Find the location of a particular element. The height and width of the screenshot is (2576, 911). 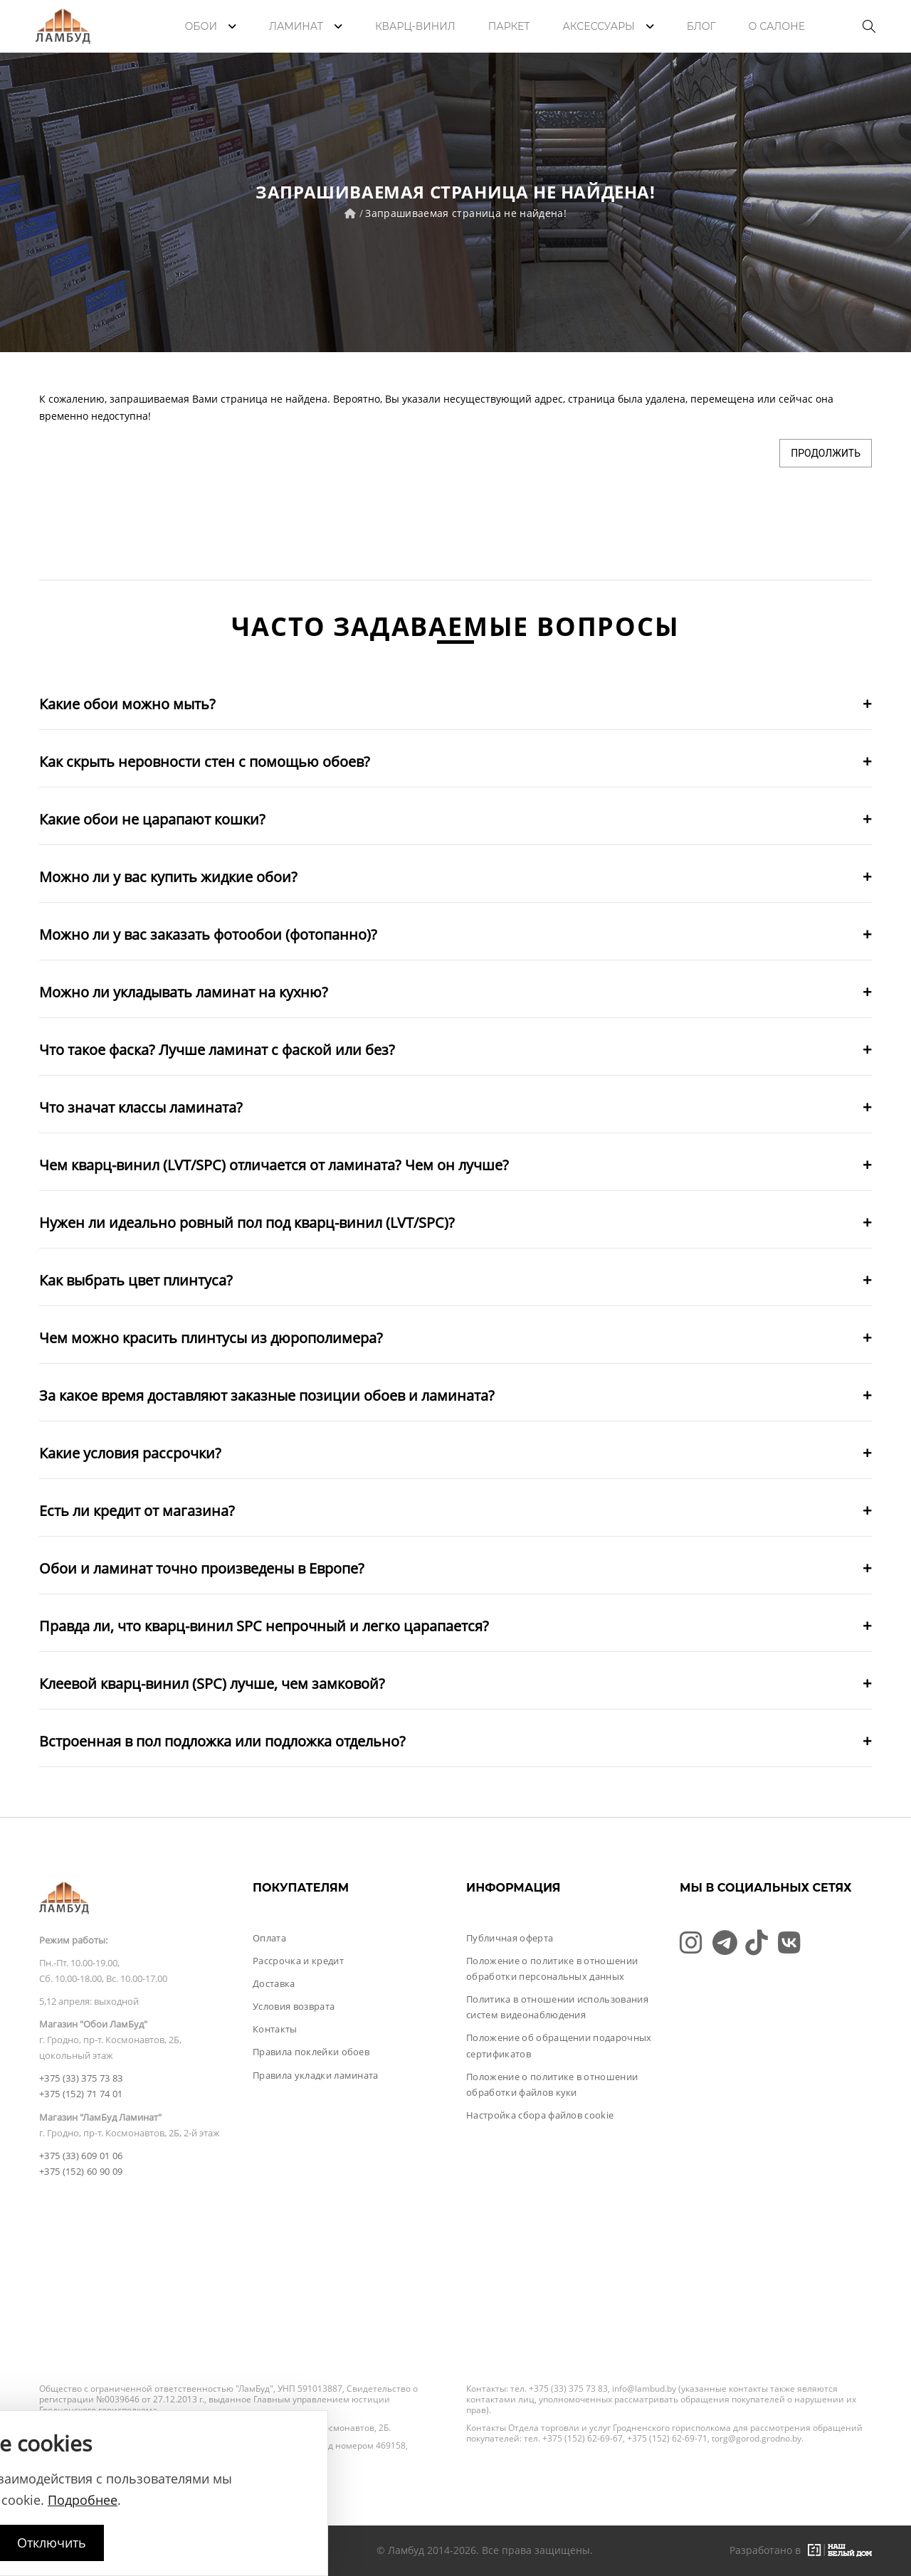

Можно ли у вас заказать фотообои (фотопанно)? is located at coordinates (208, 934).